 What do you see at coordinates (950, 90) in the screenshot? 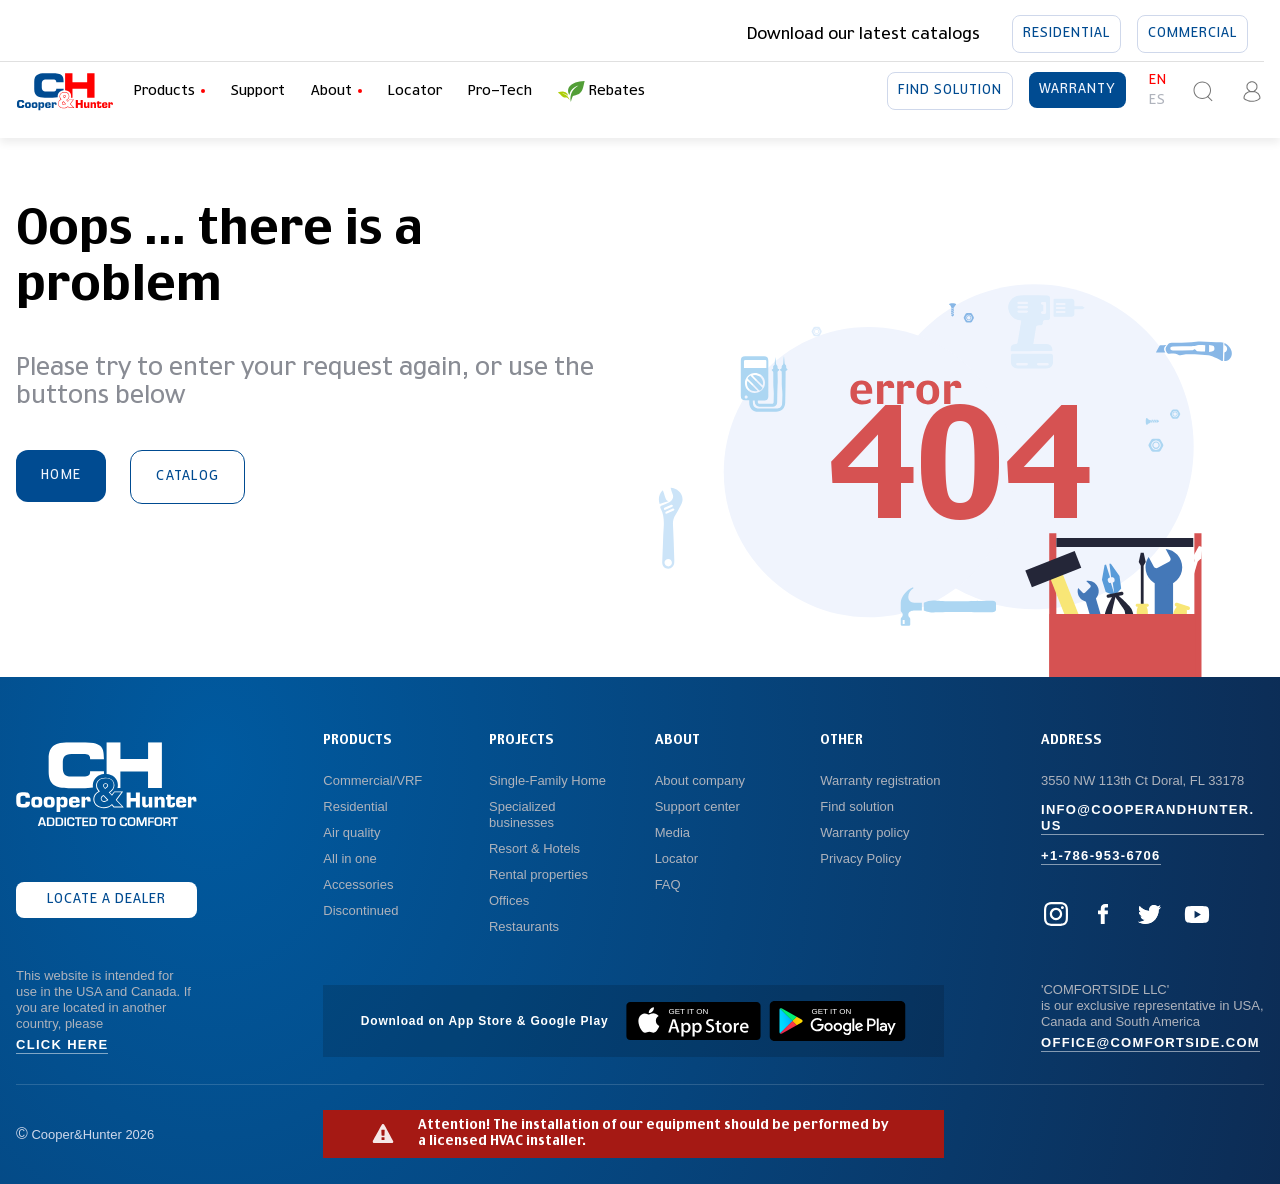
I see `Find solution` at bounding box center [950, 90].